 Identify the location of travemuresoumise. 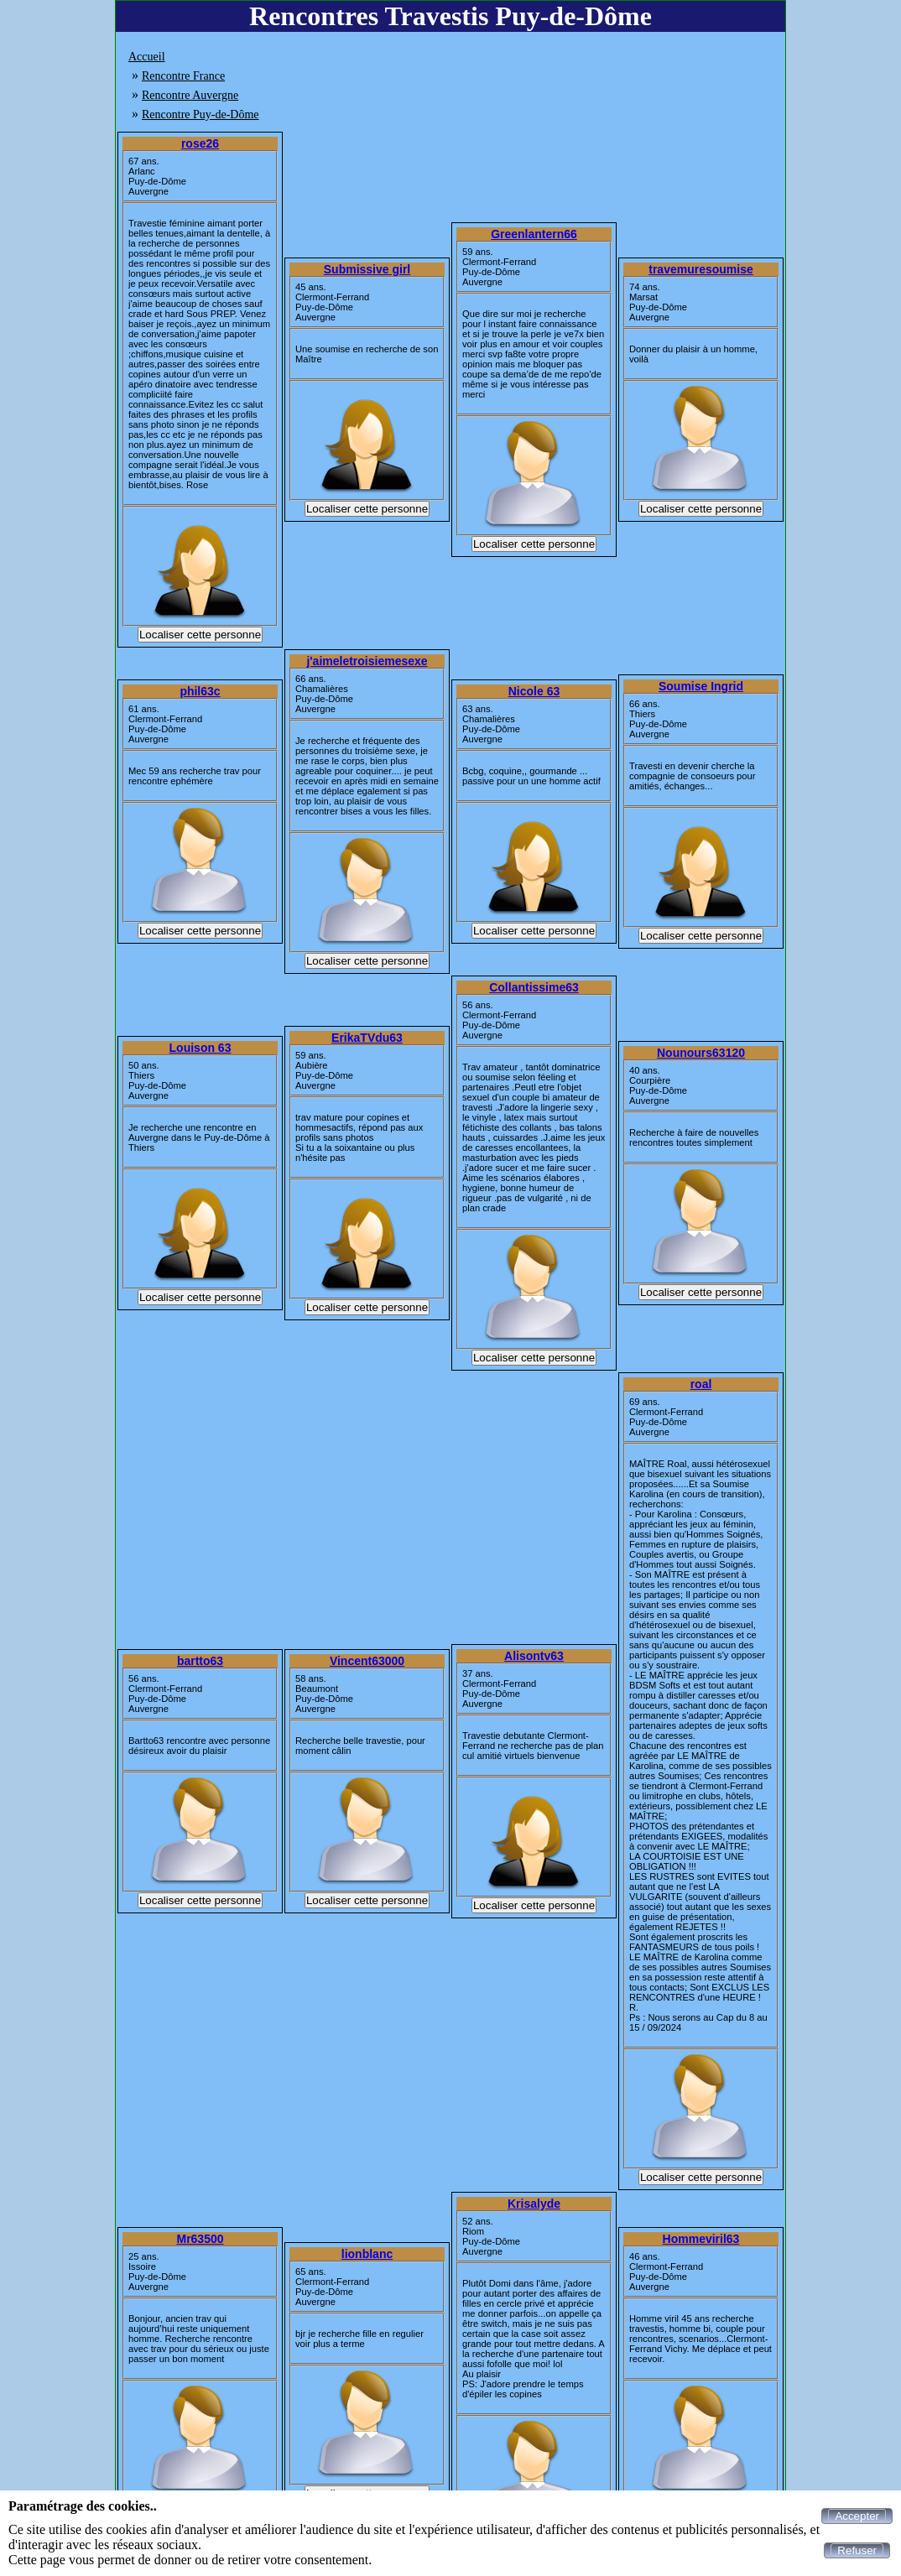
(700, 269).